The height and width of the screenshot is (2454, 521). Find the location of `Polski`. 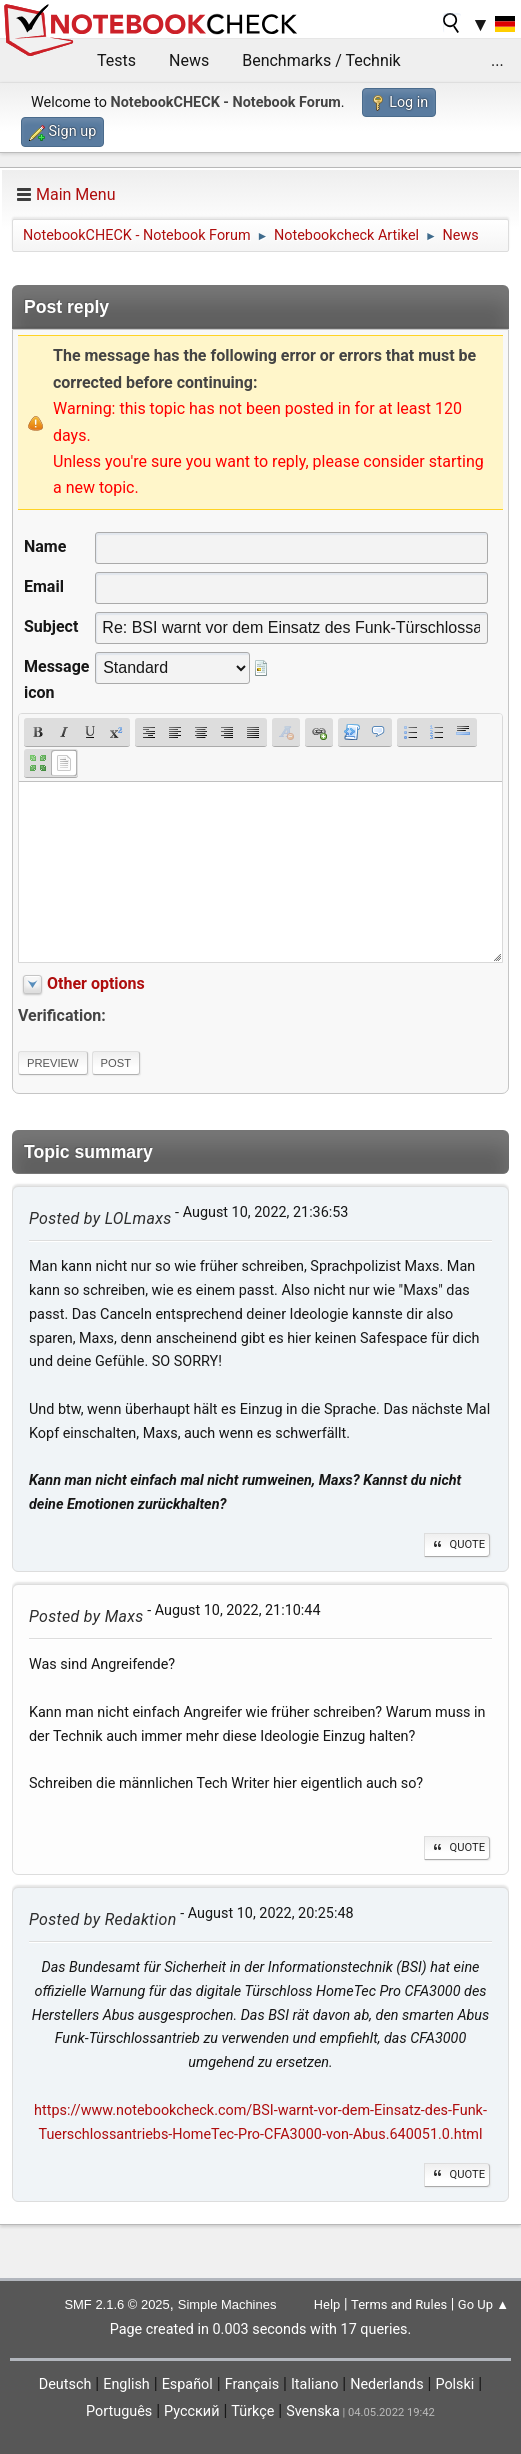

Polski is located at coordinates (454, 2384).